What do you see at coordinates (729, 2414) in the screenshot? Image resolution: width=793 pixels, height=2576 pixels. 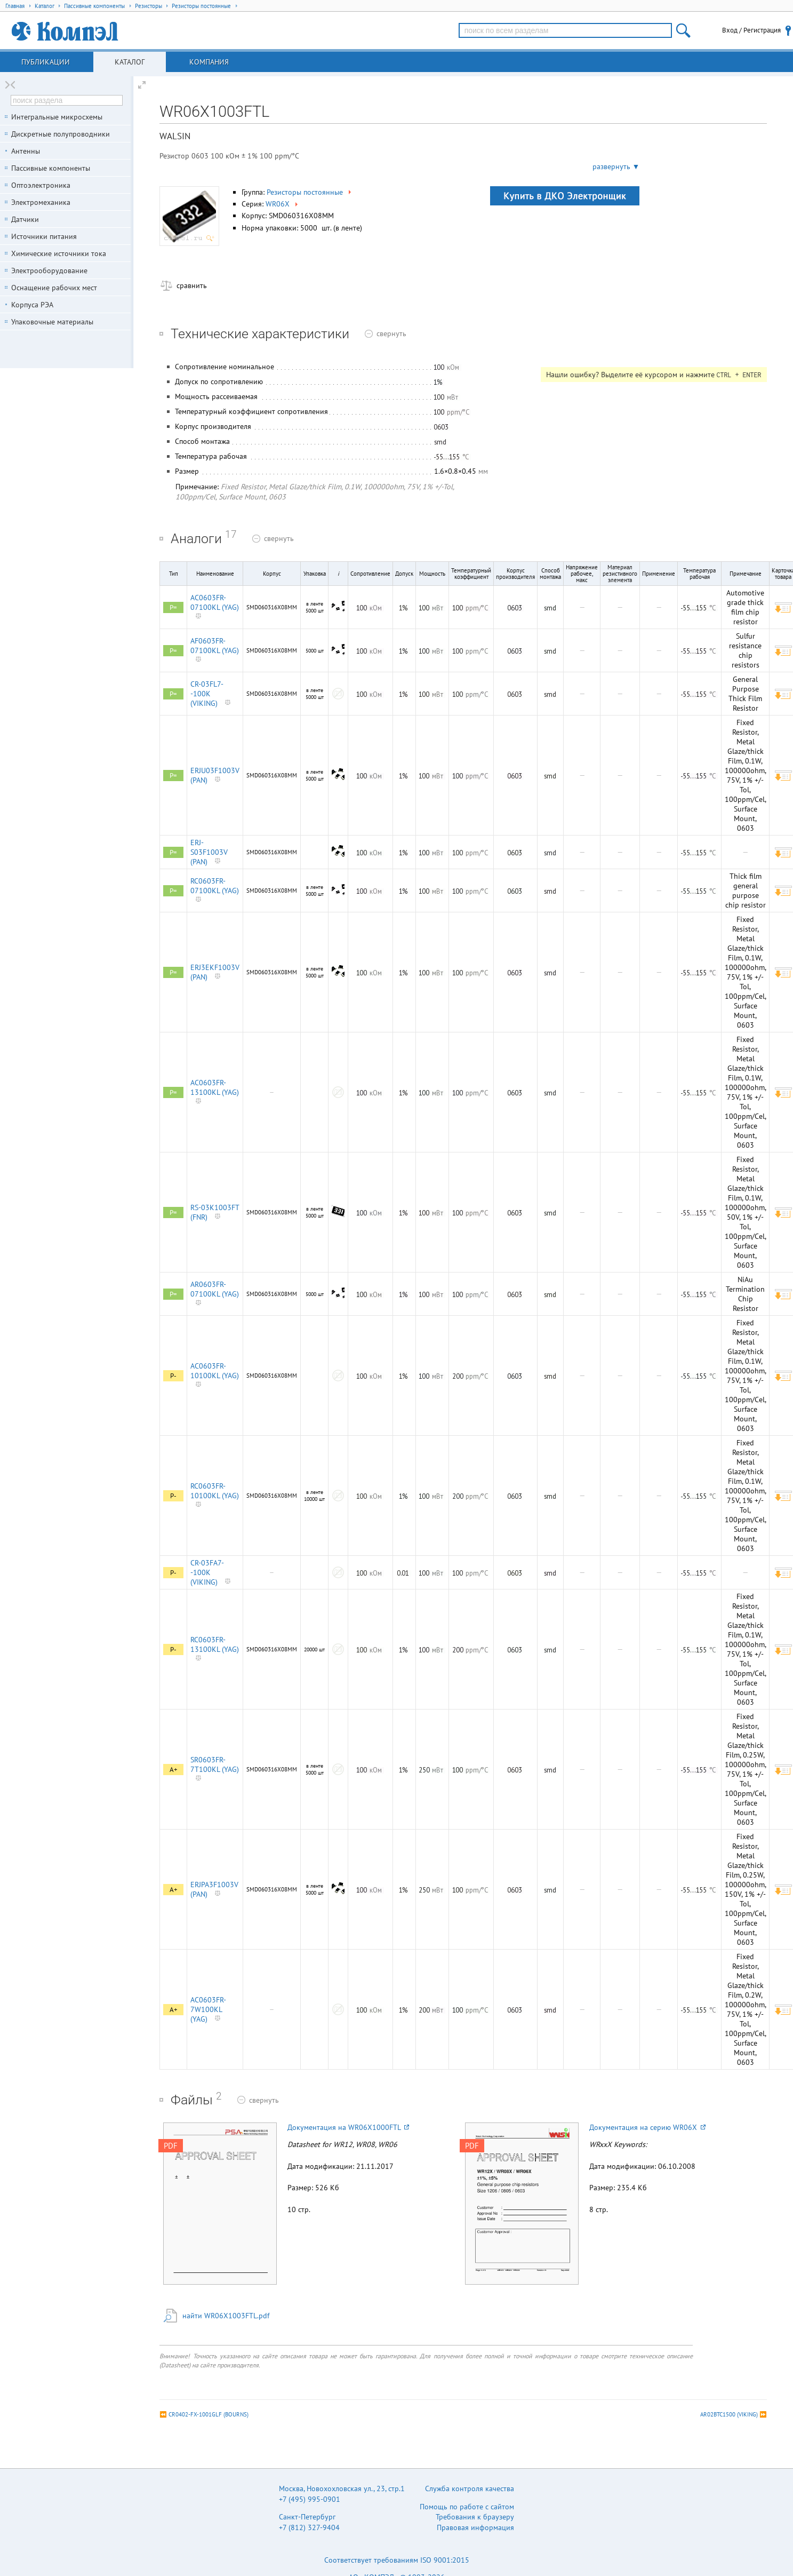 I see `AR02BTC1500 (VIKING)` at bounding box center [729, 2414].